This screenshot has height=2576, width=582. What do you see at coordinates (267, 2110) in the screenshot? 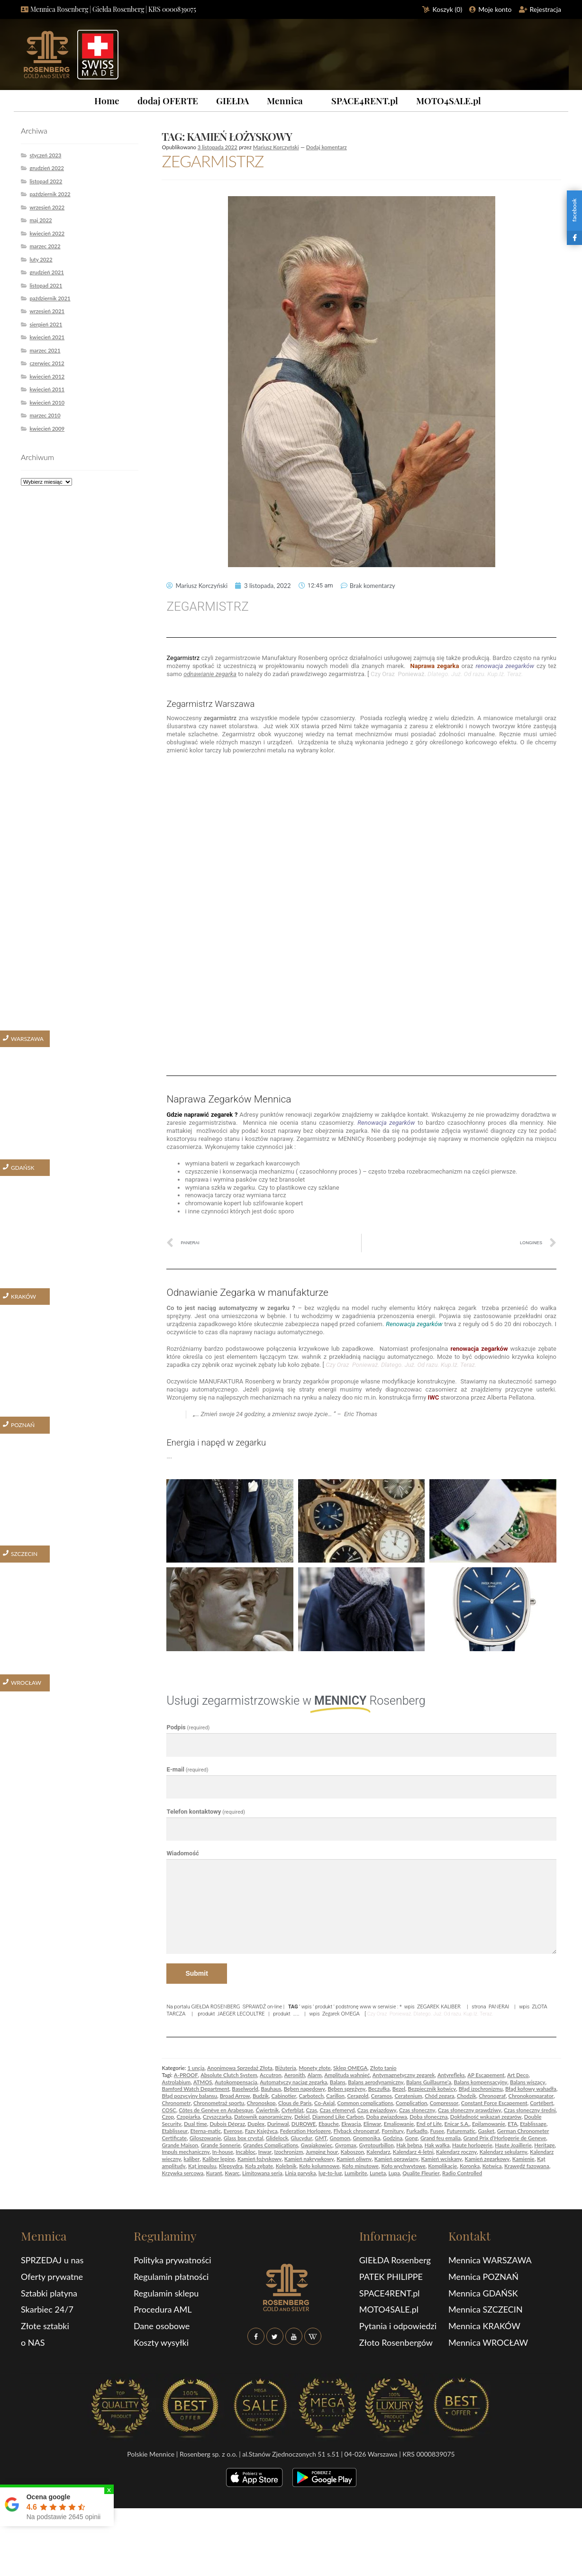
I see `Ćwiertnik` at bounding box center [267, 2110].